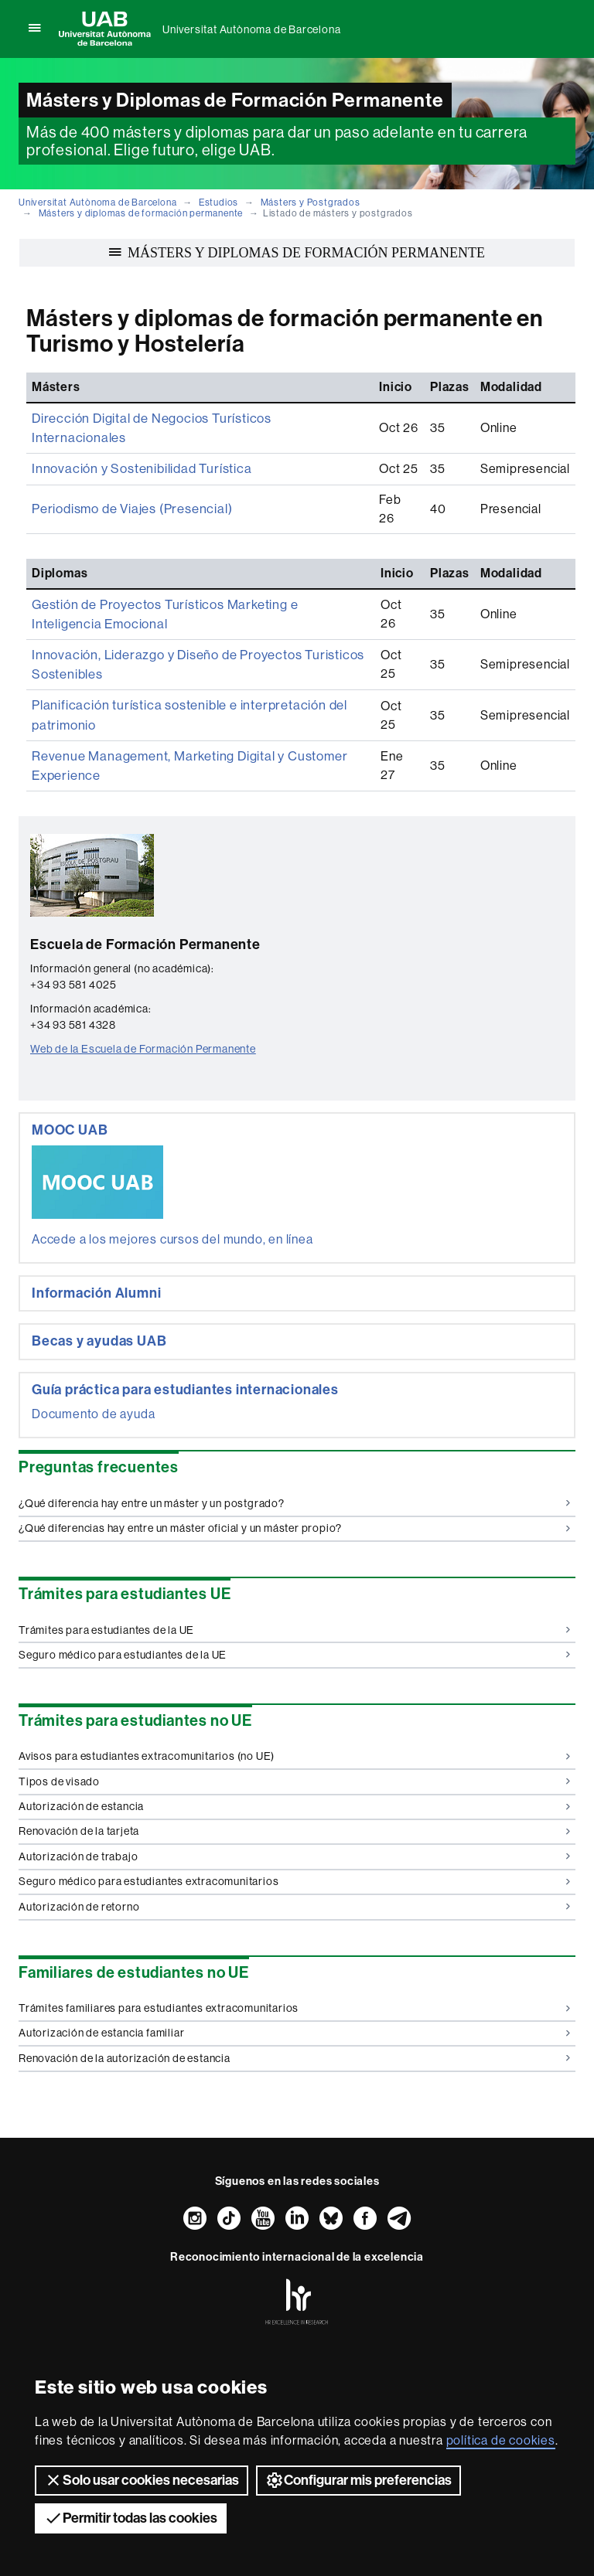 This screenshot has height=2576, width=594. What do you see at coordinates (218, 202) in the screenshot?
I see `Estudios` at bounding box center [218, 202].